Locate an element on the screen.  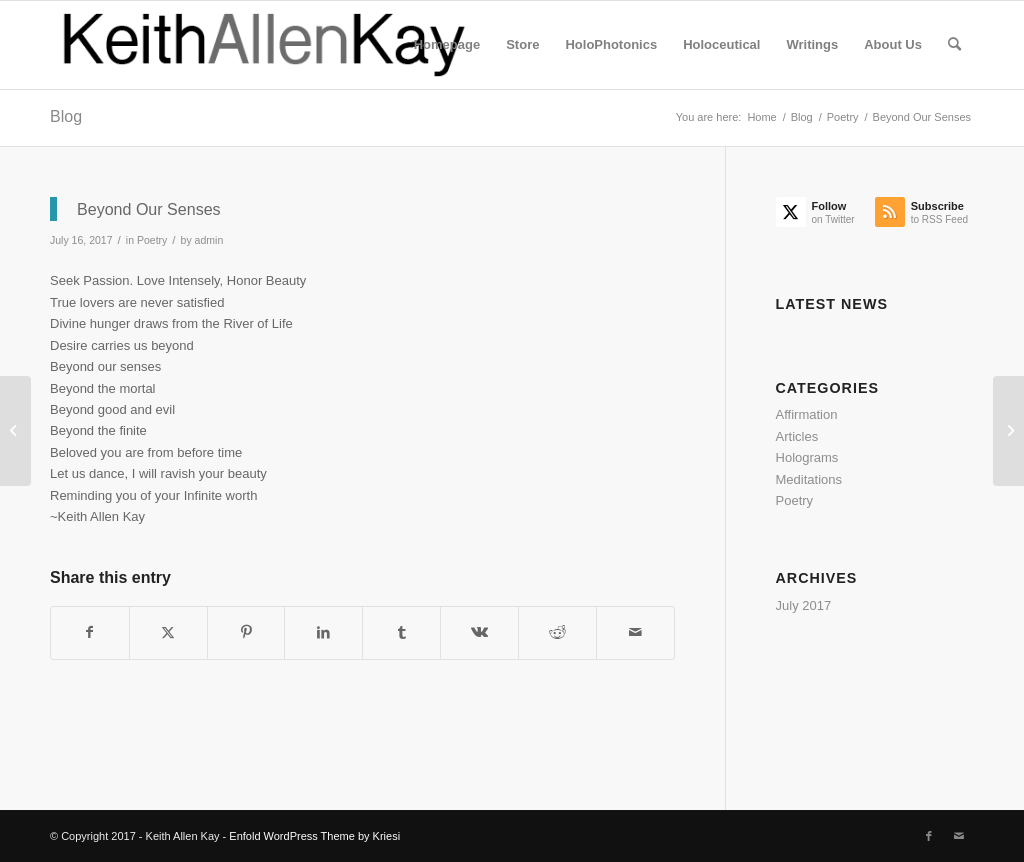
[logo] is located at coordinates (265, 45).